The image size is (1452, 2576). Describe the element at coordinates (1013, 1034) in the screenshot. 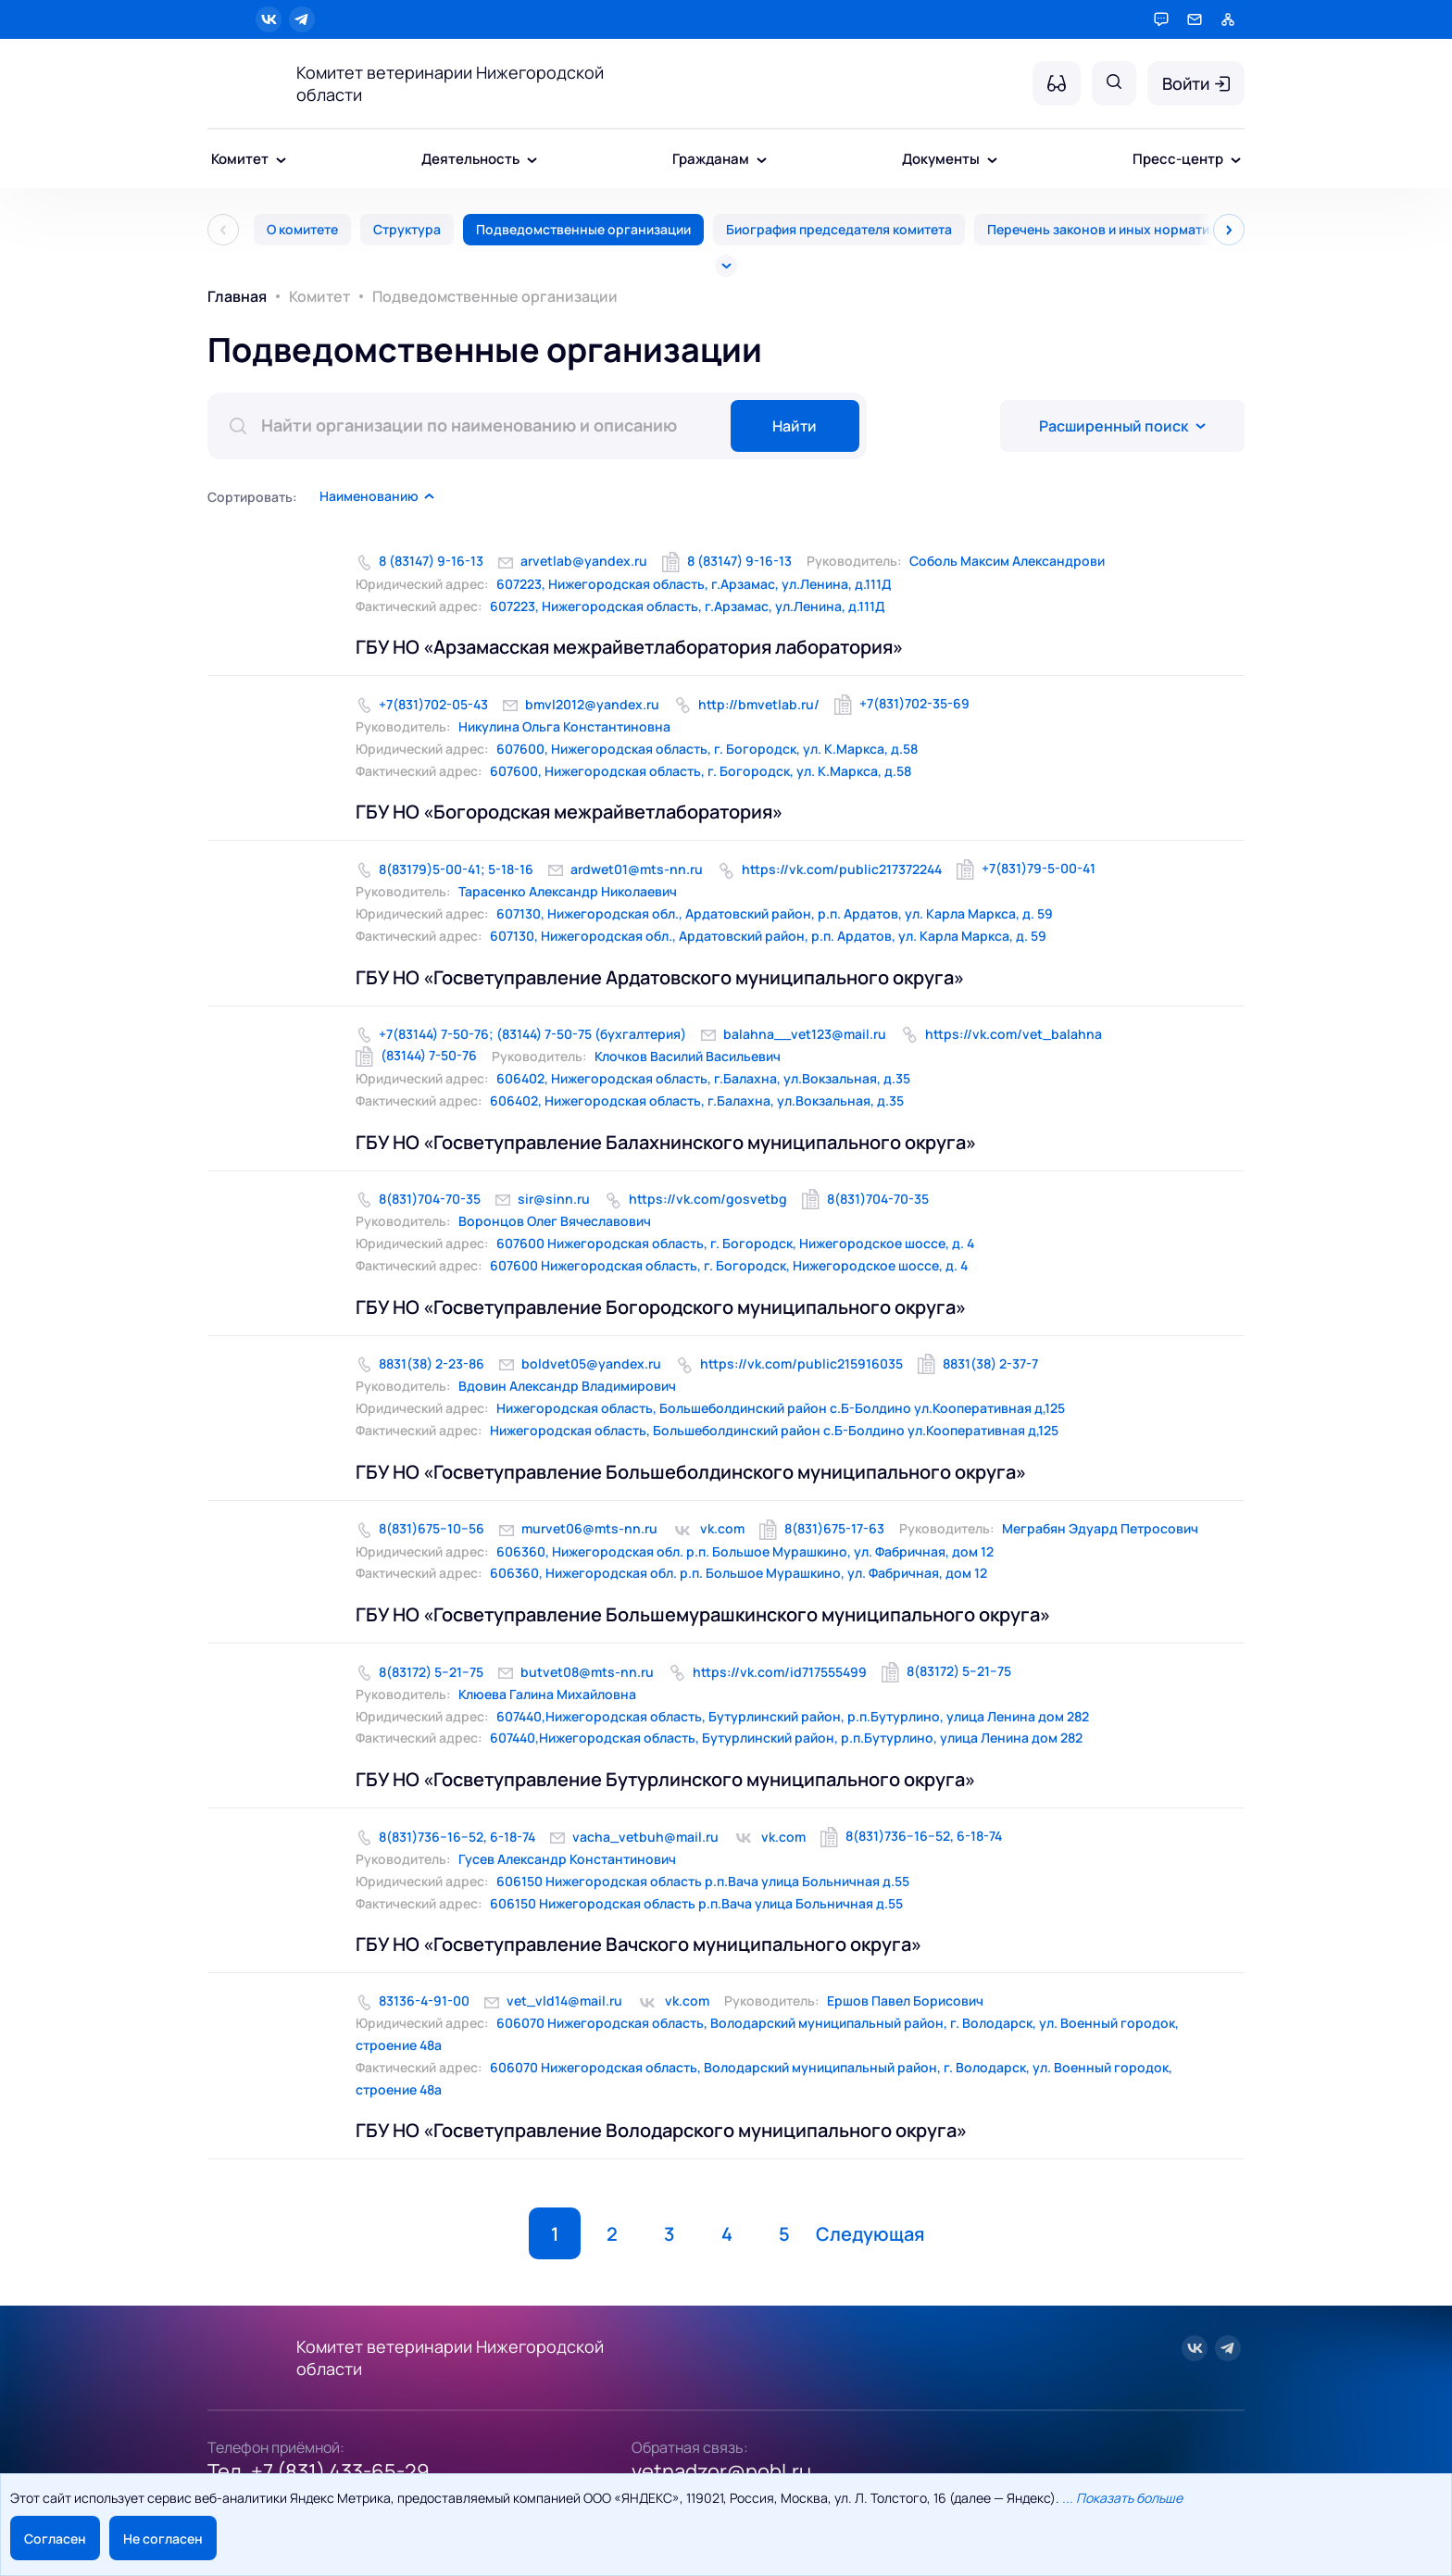

I see `https://vk.com/vet_balahna` at that location.